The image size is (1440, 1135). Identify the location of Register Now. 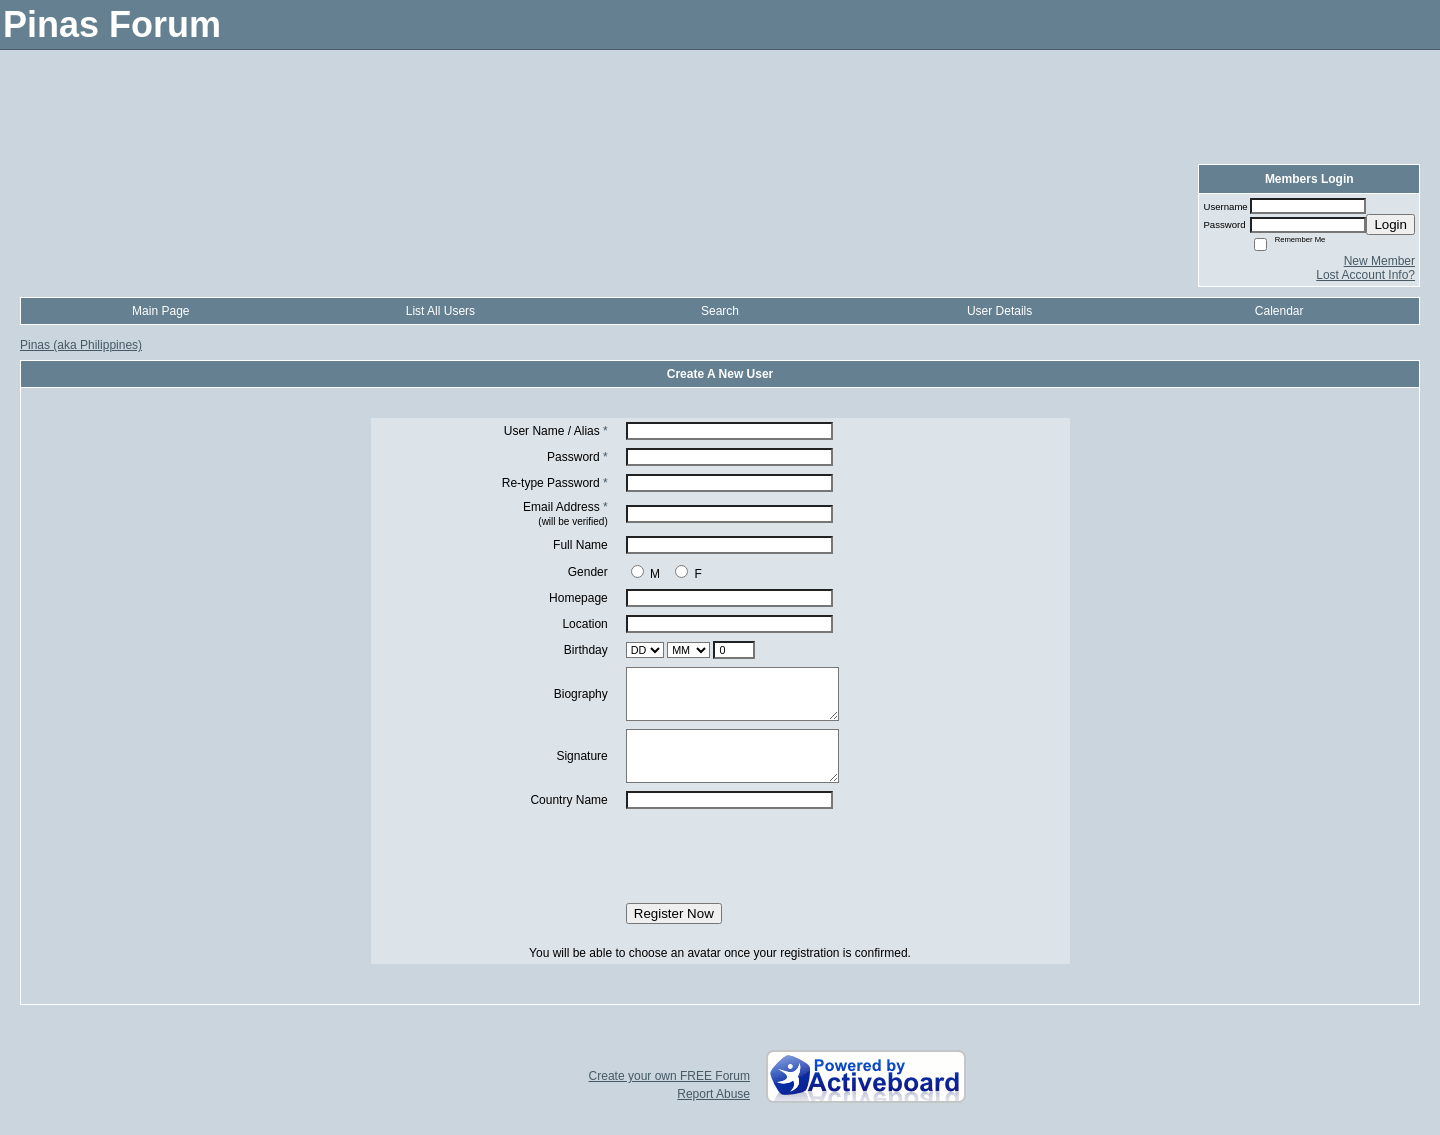
(674, 913).